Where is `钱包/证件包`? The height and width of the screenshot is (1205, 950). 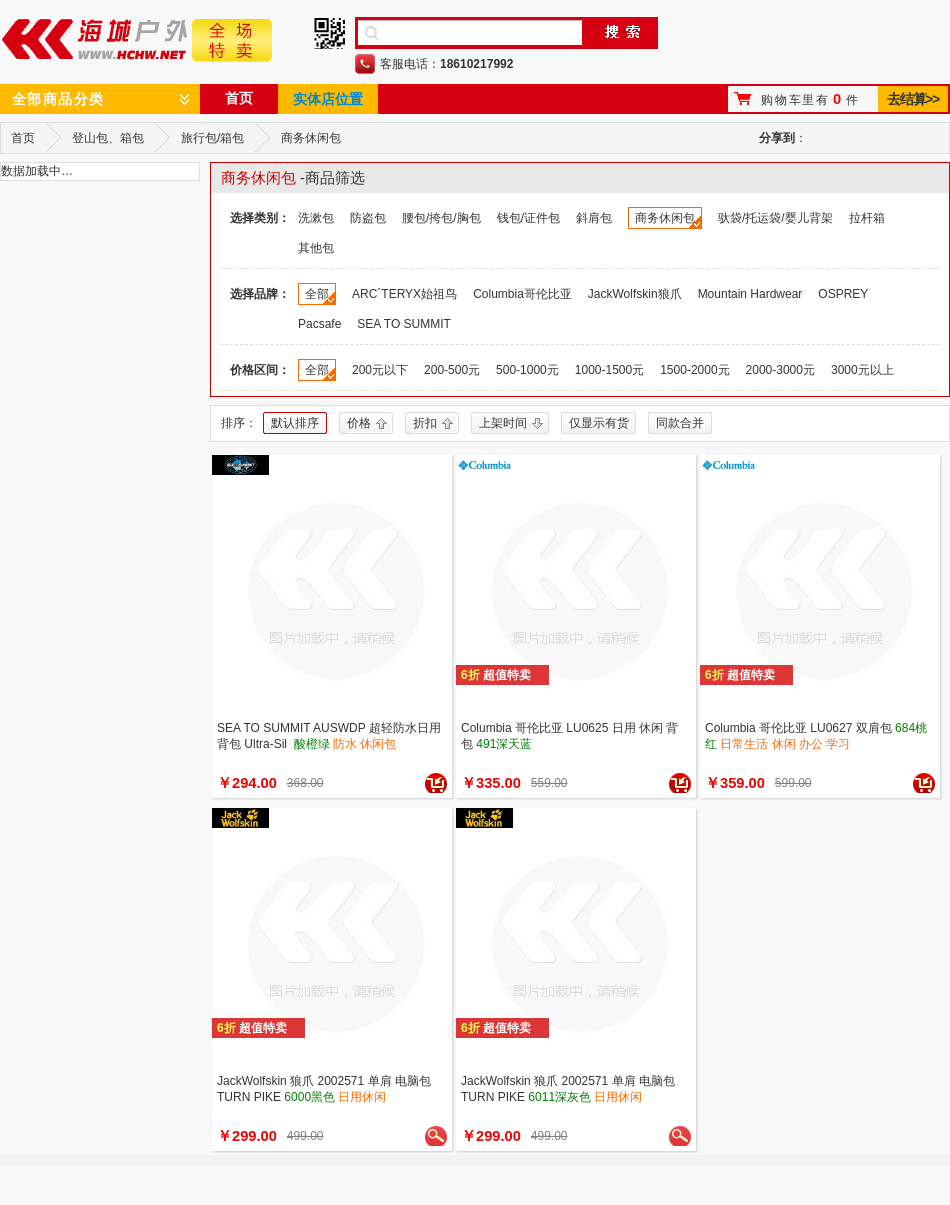
钱包/证件包 is located at coordinates (528, 218).